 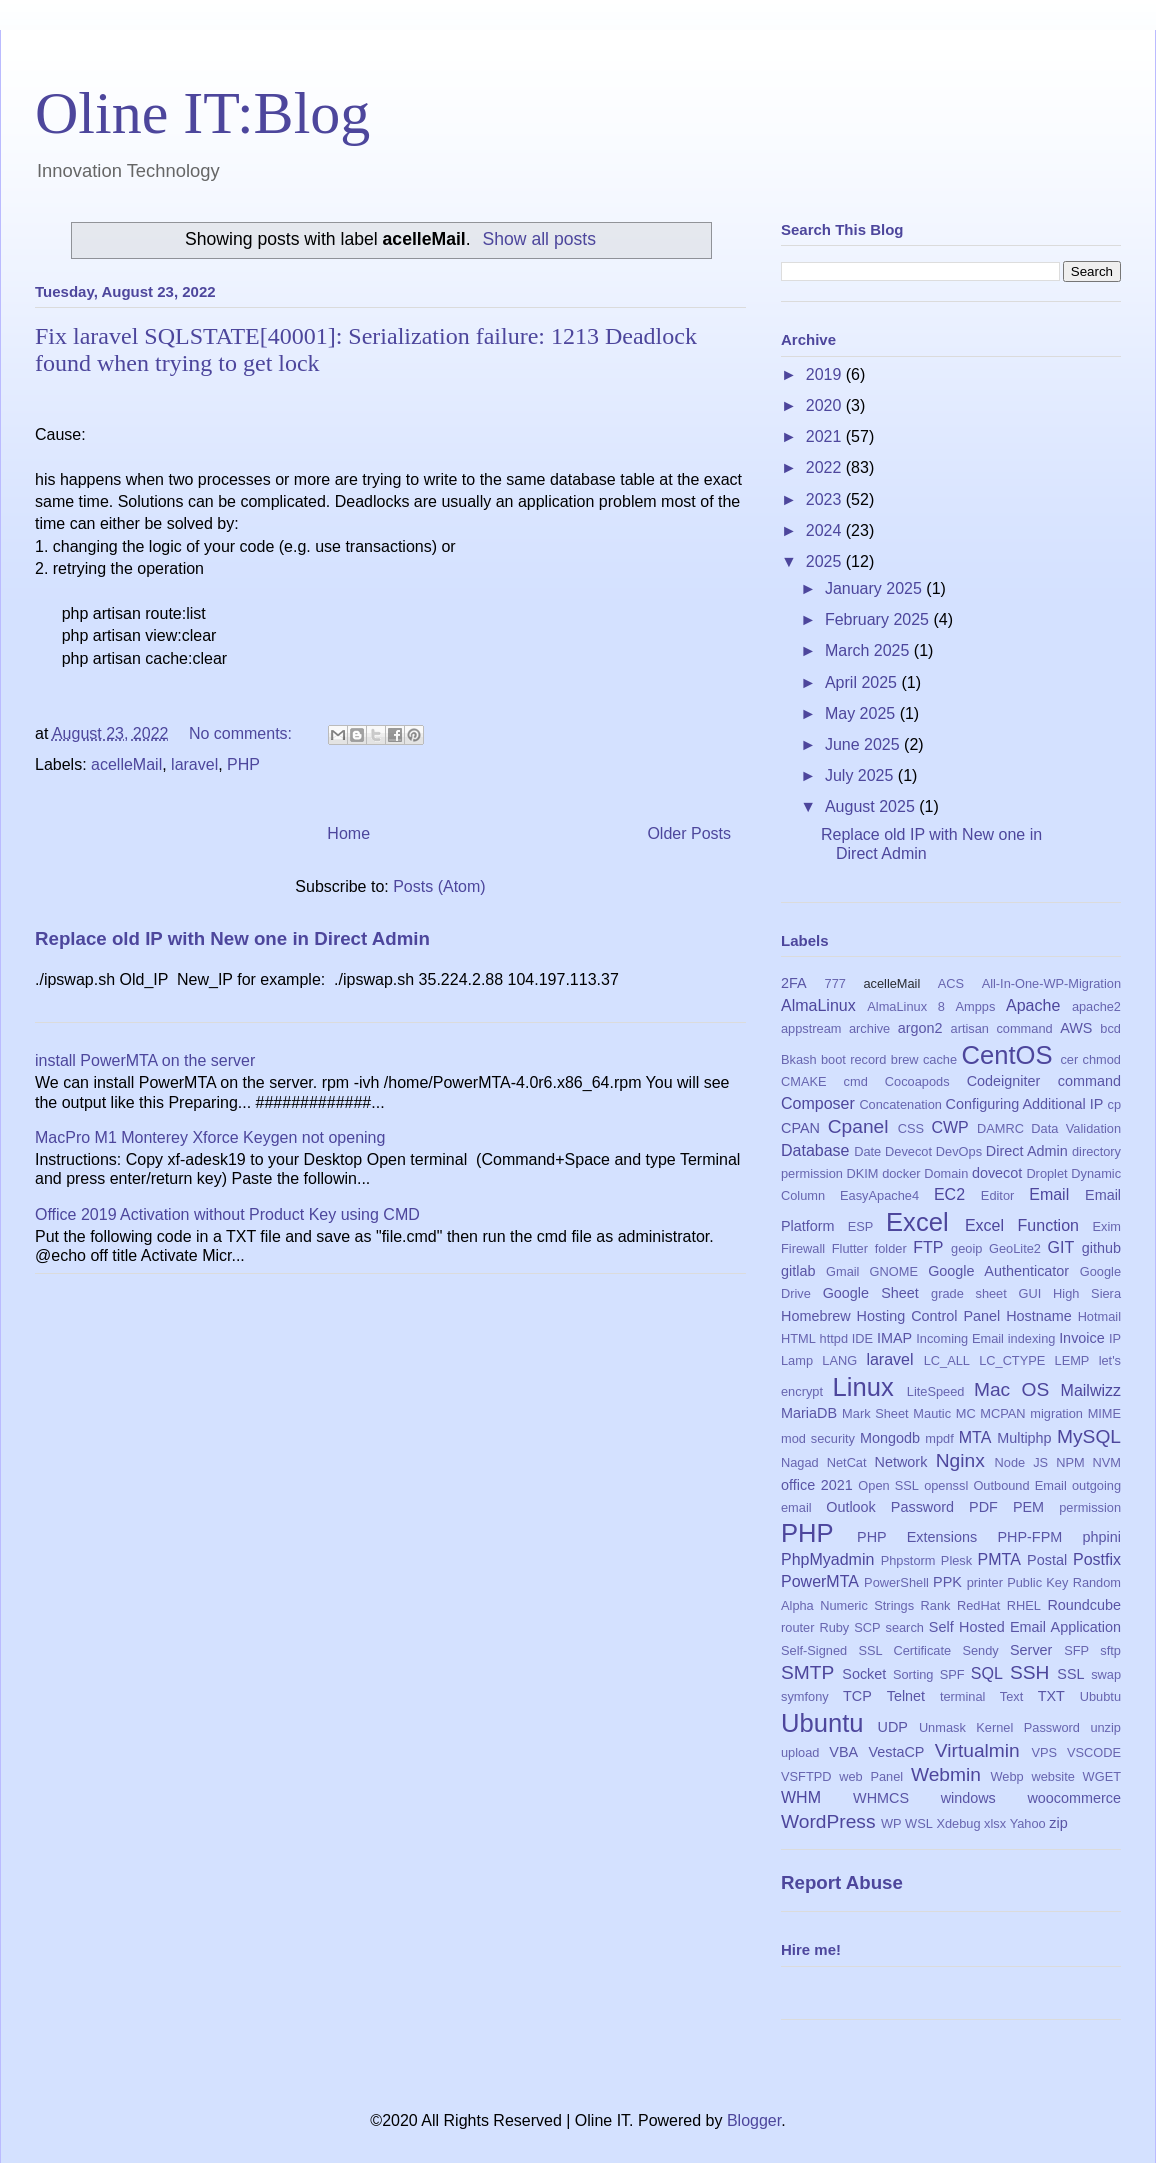 What do you see at coordinates (826, 405) in the screenshot?
I see `2020` at bounding box center [826, 405].